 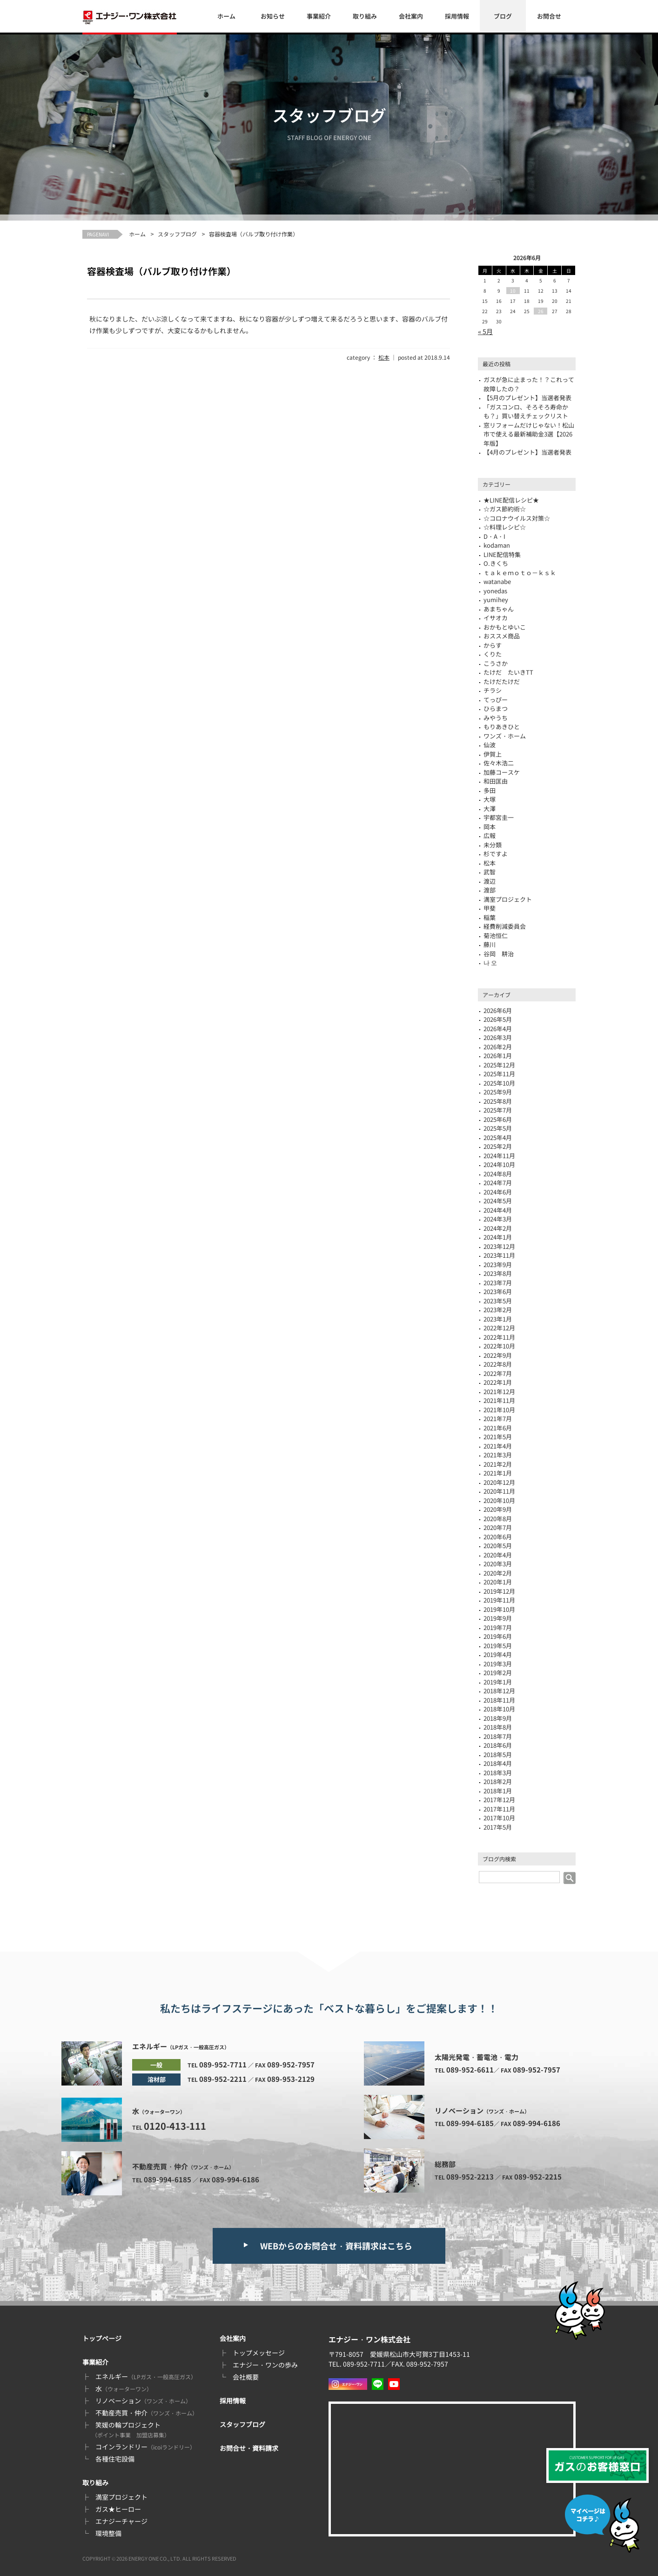 I want to click on 2025年12月, so click(x=499, y=1064).